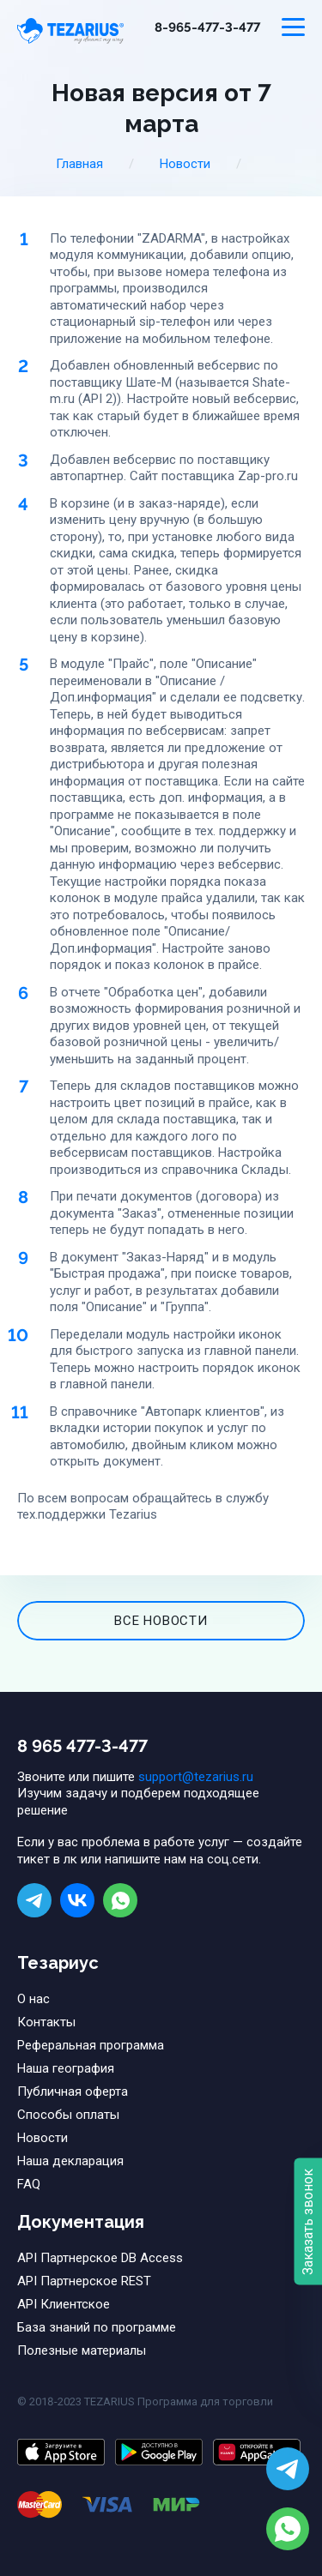 Image resolution: width=322 pixels, height=2576 pixels. I want to click on Контакты, so click(46, 2022).